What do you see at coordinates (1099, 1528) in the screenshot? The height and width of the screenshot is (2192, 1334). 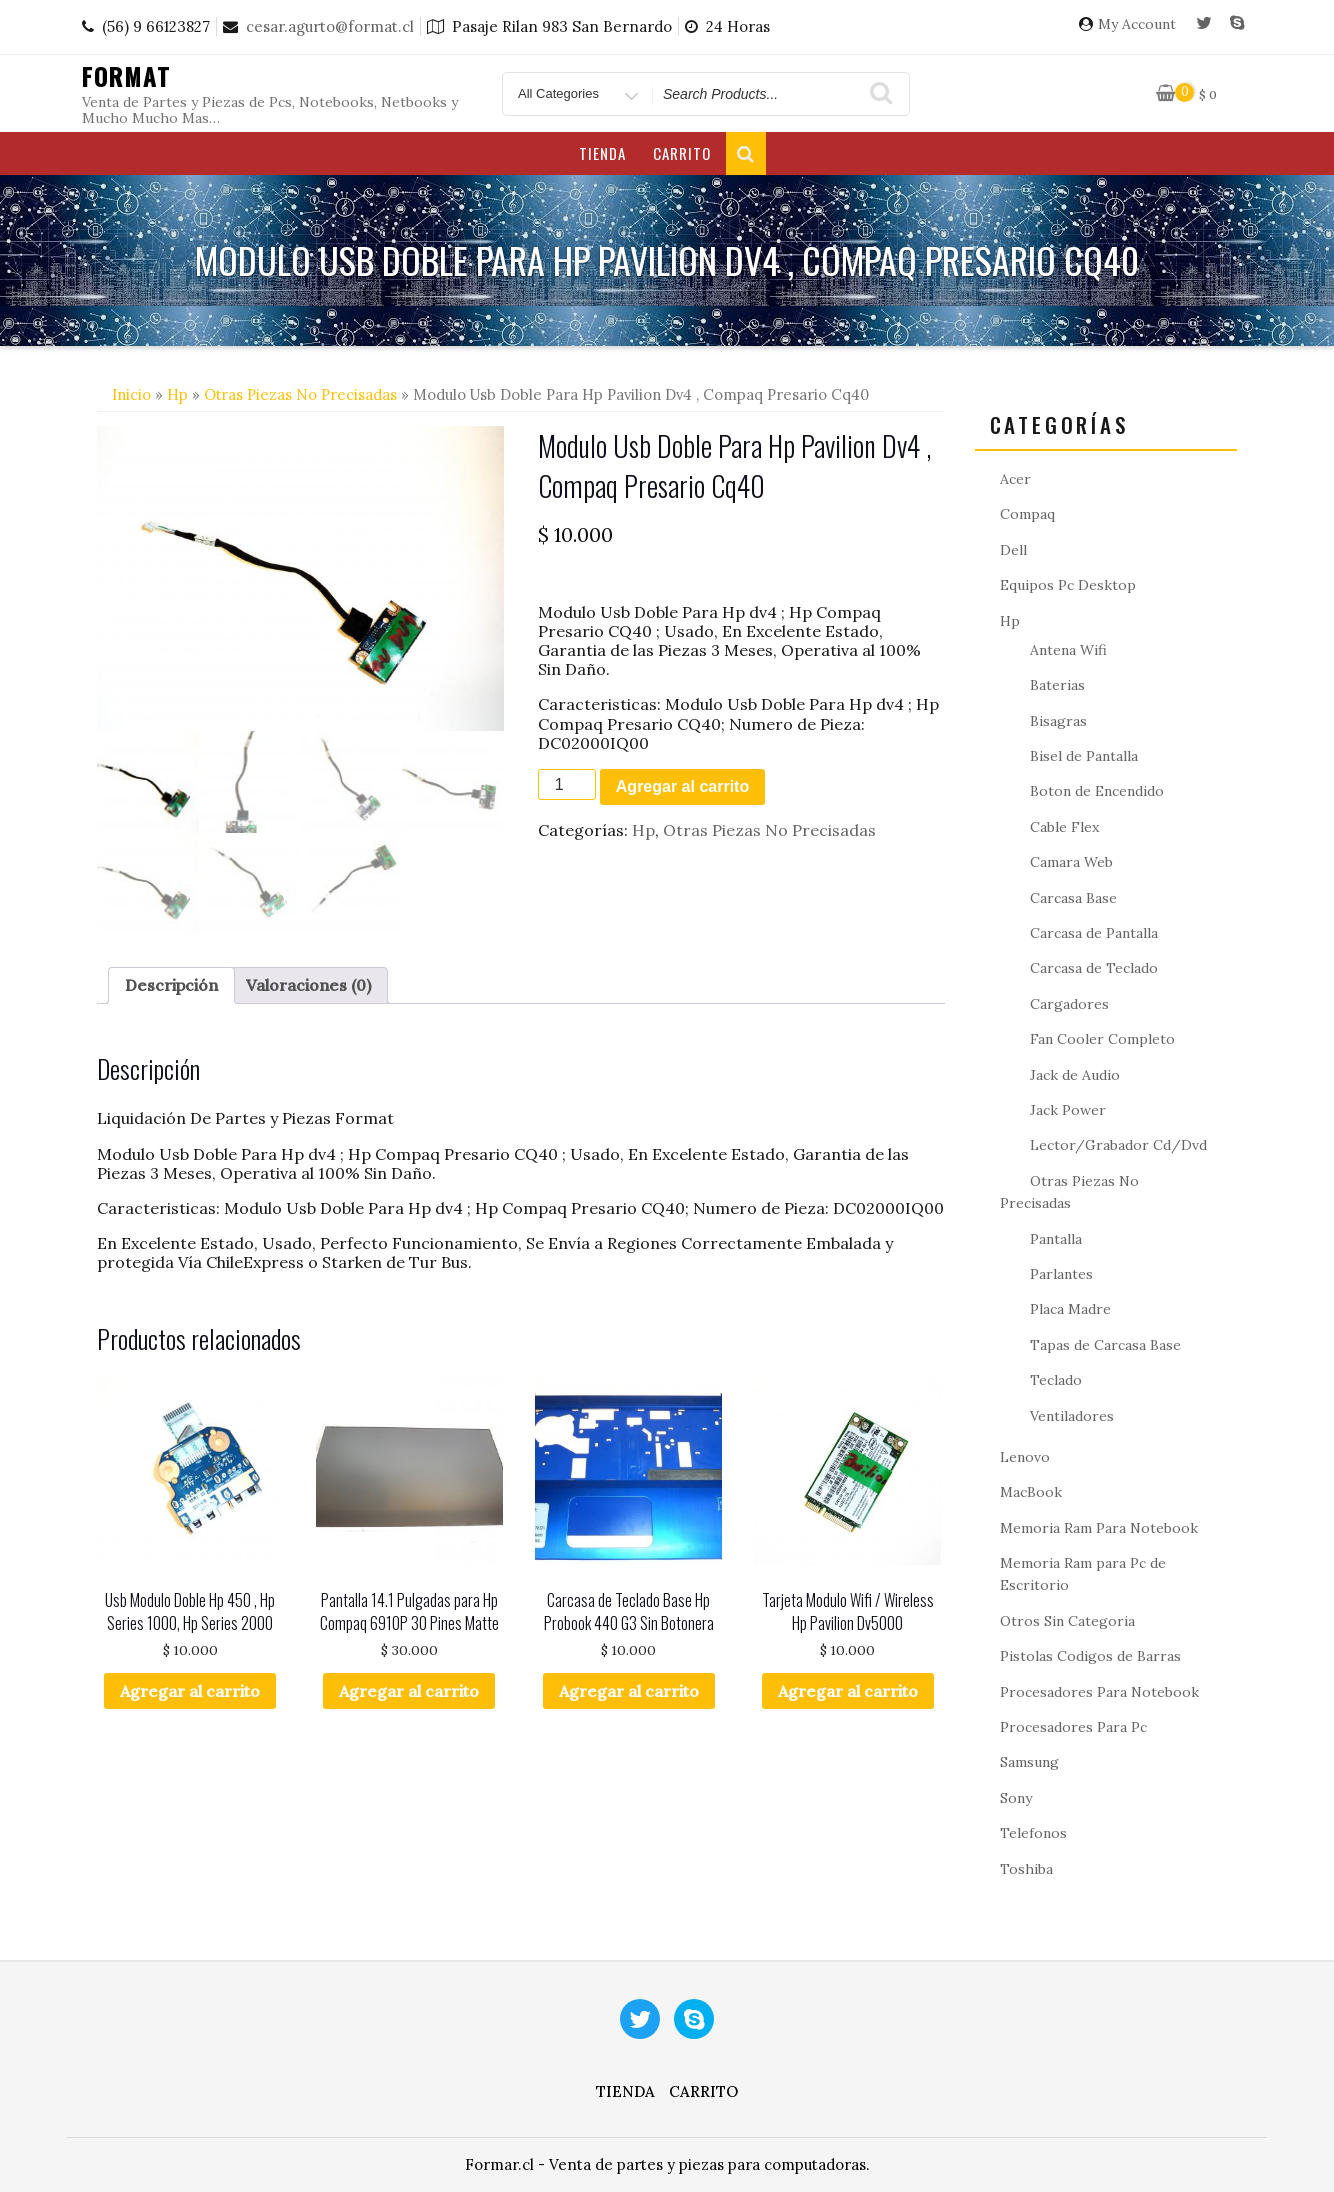 I see `Memoria Ram Para Notebook` at bounding box center [1099, 1528].